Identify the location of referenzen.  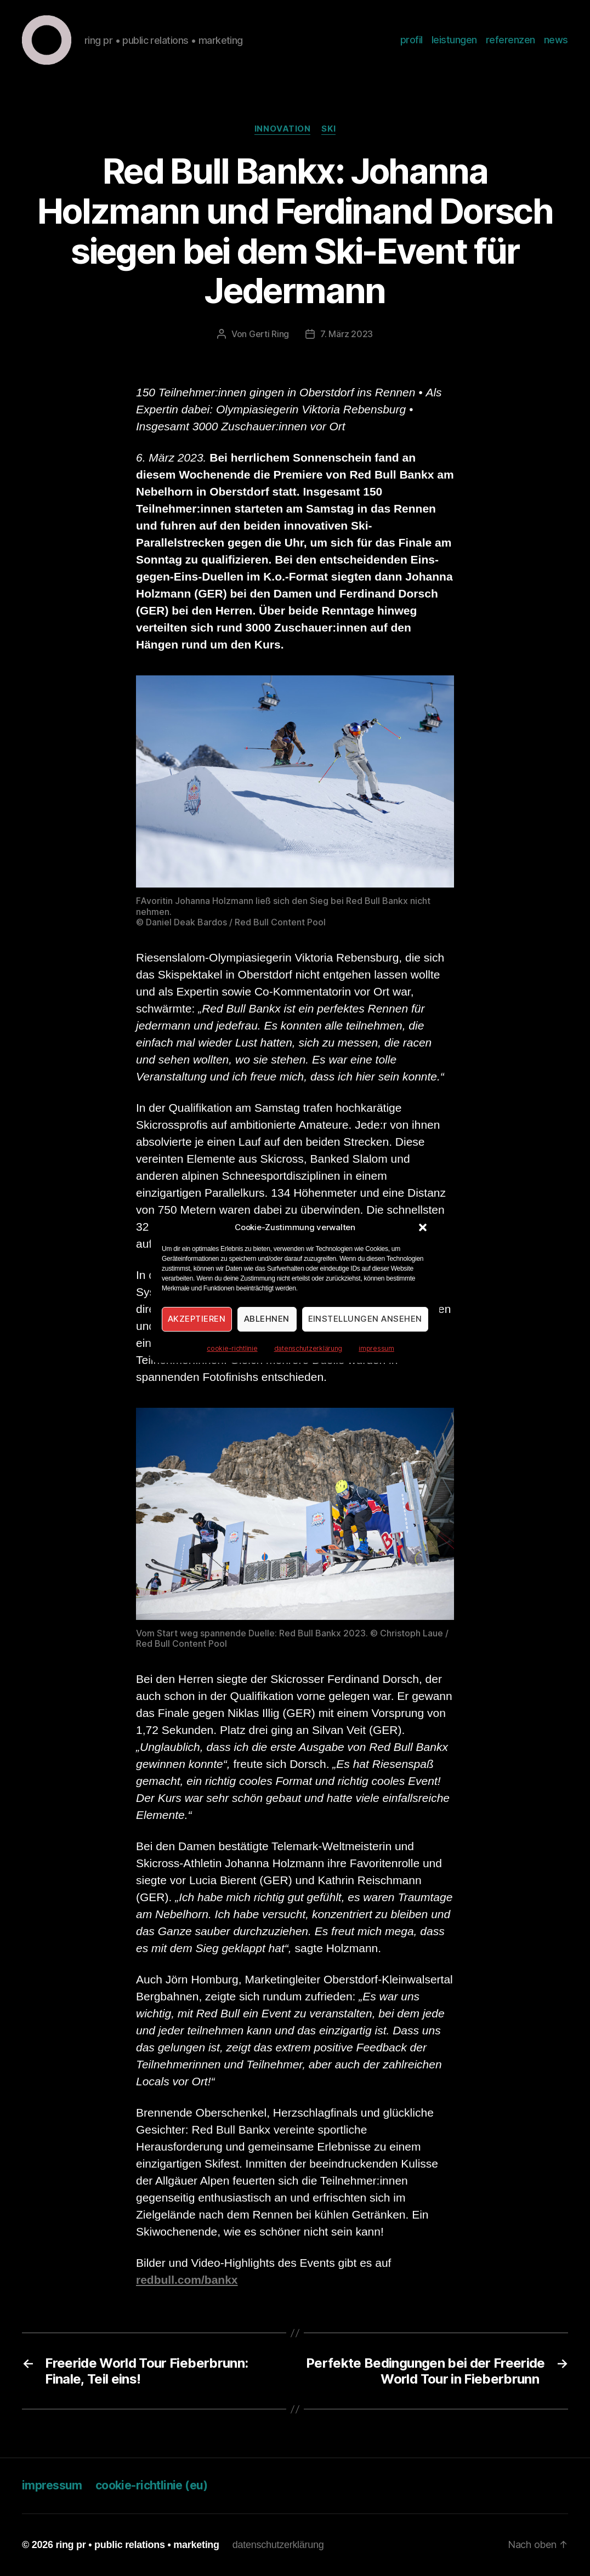
(510, 40).